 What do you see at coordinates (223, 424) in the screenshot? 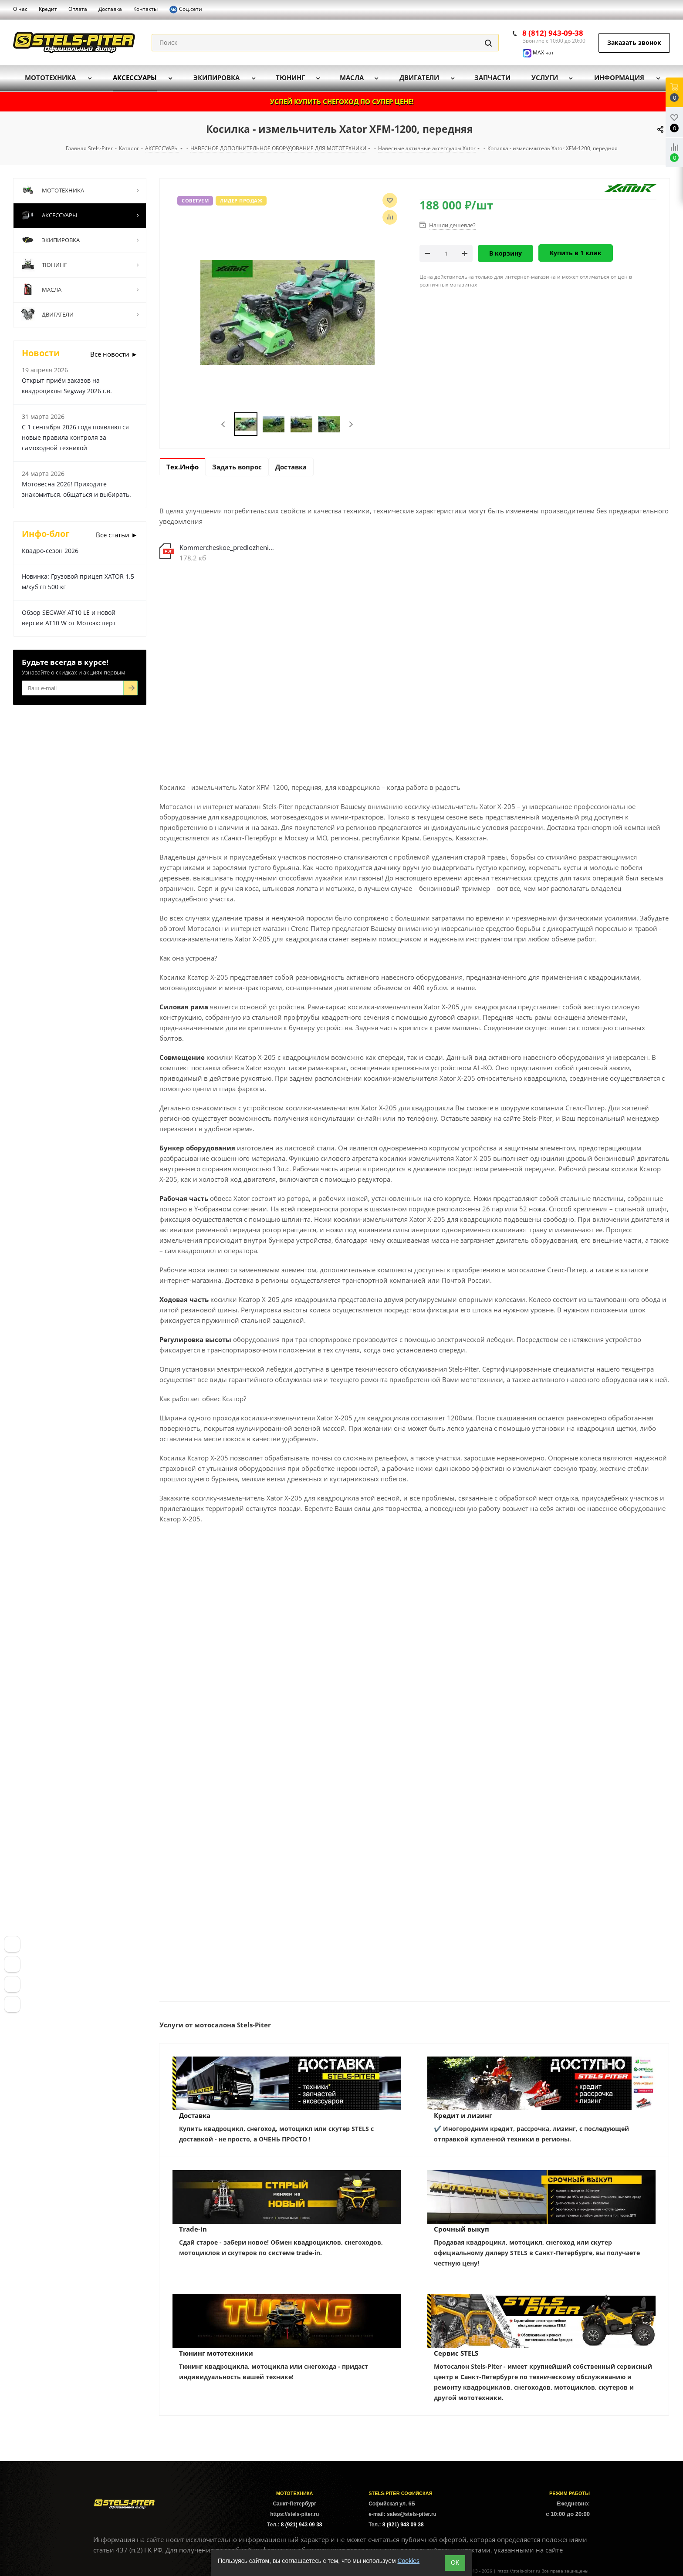
I see `Previous` at bounding box center [223, 424].